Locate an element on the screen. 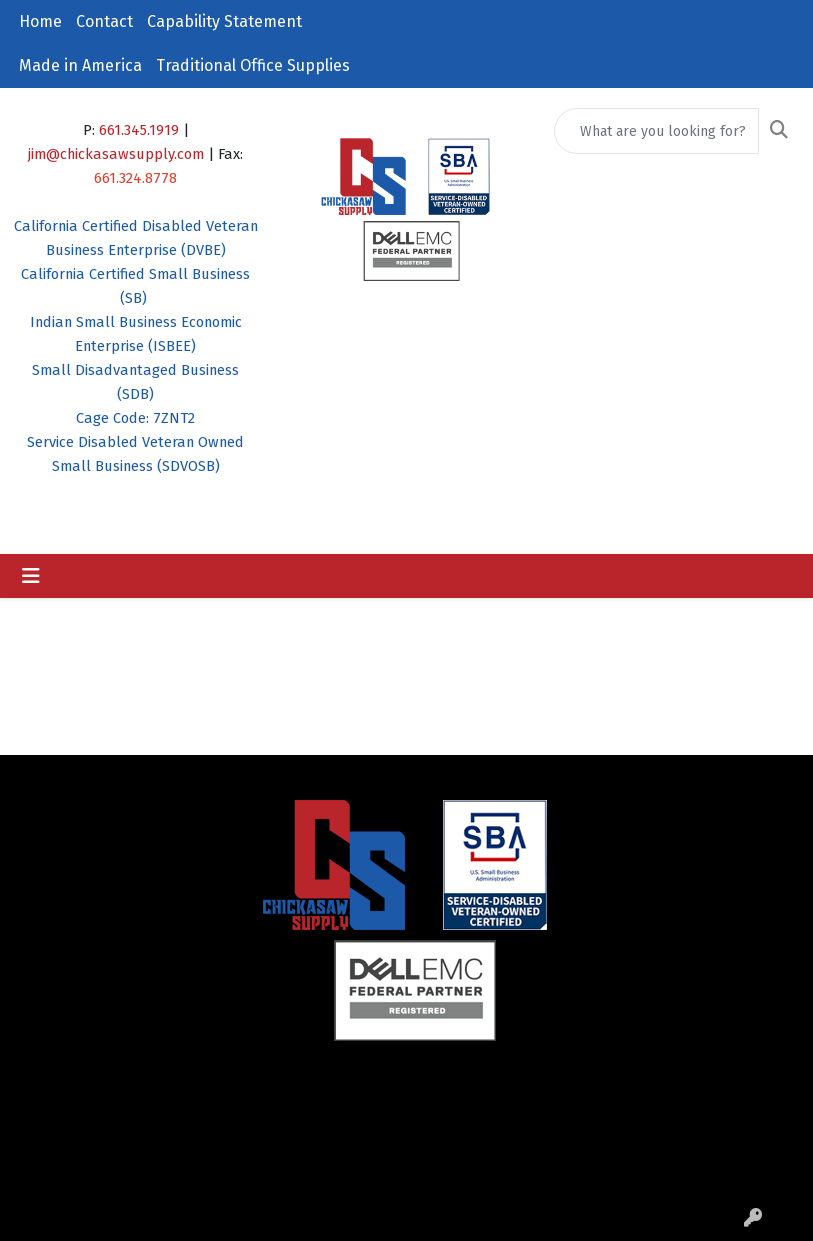 The width and height of the screenshot is (813, 1241). Home is located at coordinates (40, 21).